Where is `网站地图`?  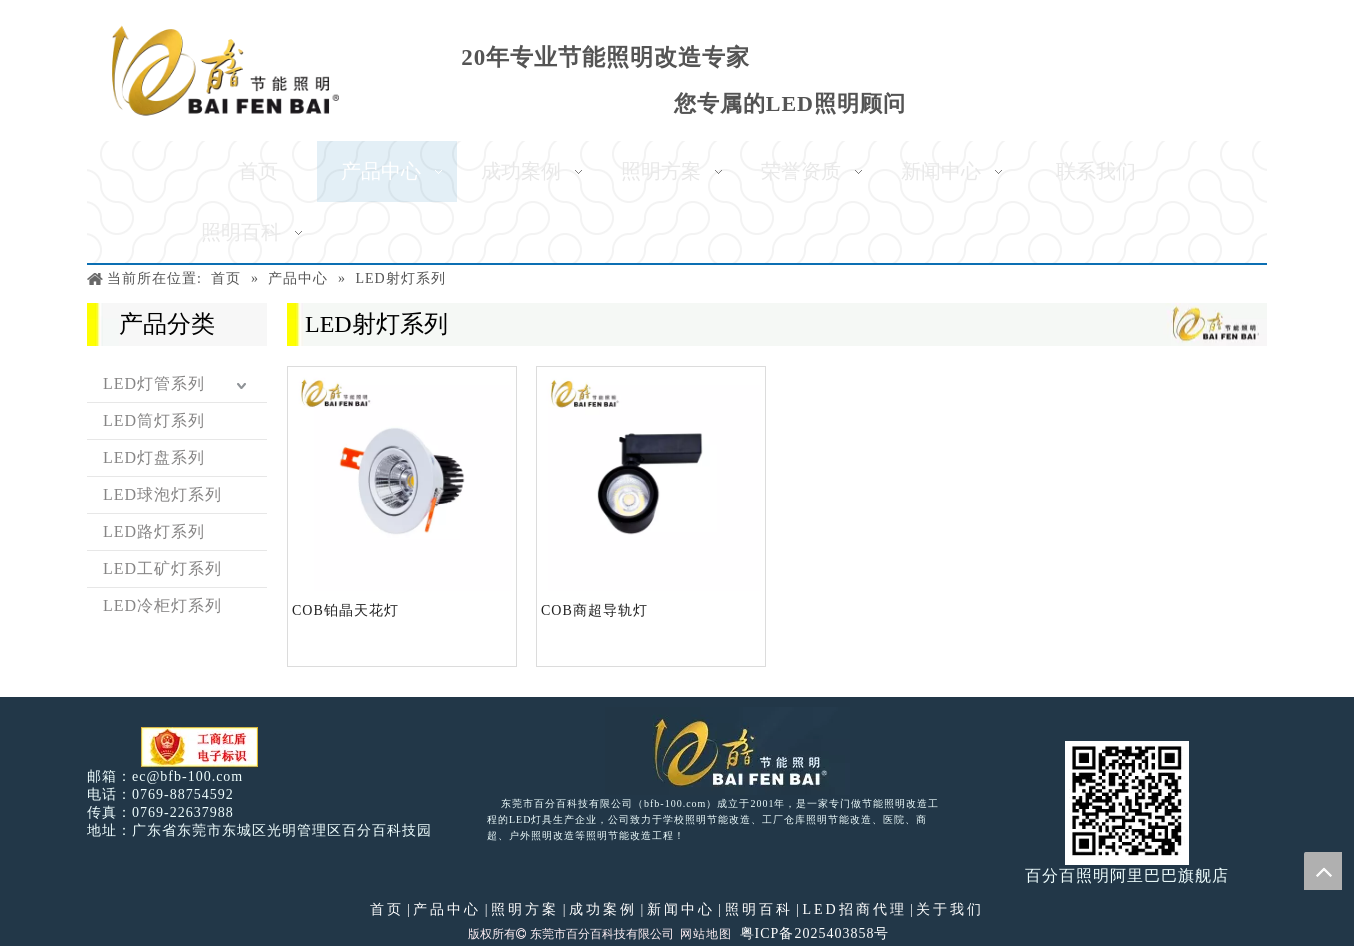 网站地图 is located at coordinates (706, 934).